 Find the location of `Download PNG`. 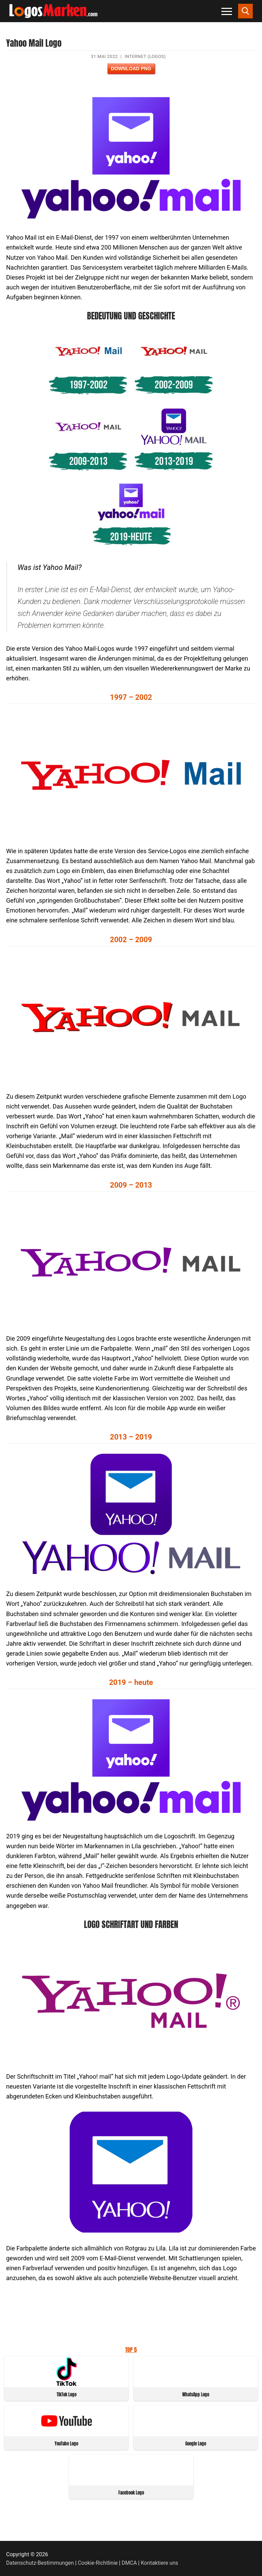

Download PNG is located at coordinates (131, 68).